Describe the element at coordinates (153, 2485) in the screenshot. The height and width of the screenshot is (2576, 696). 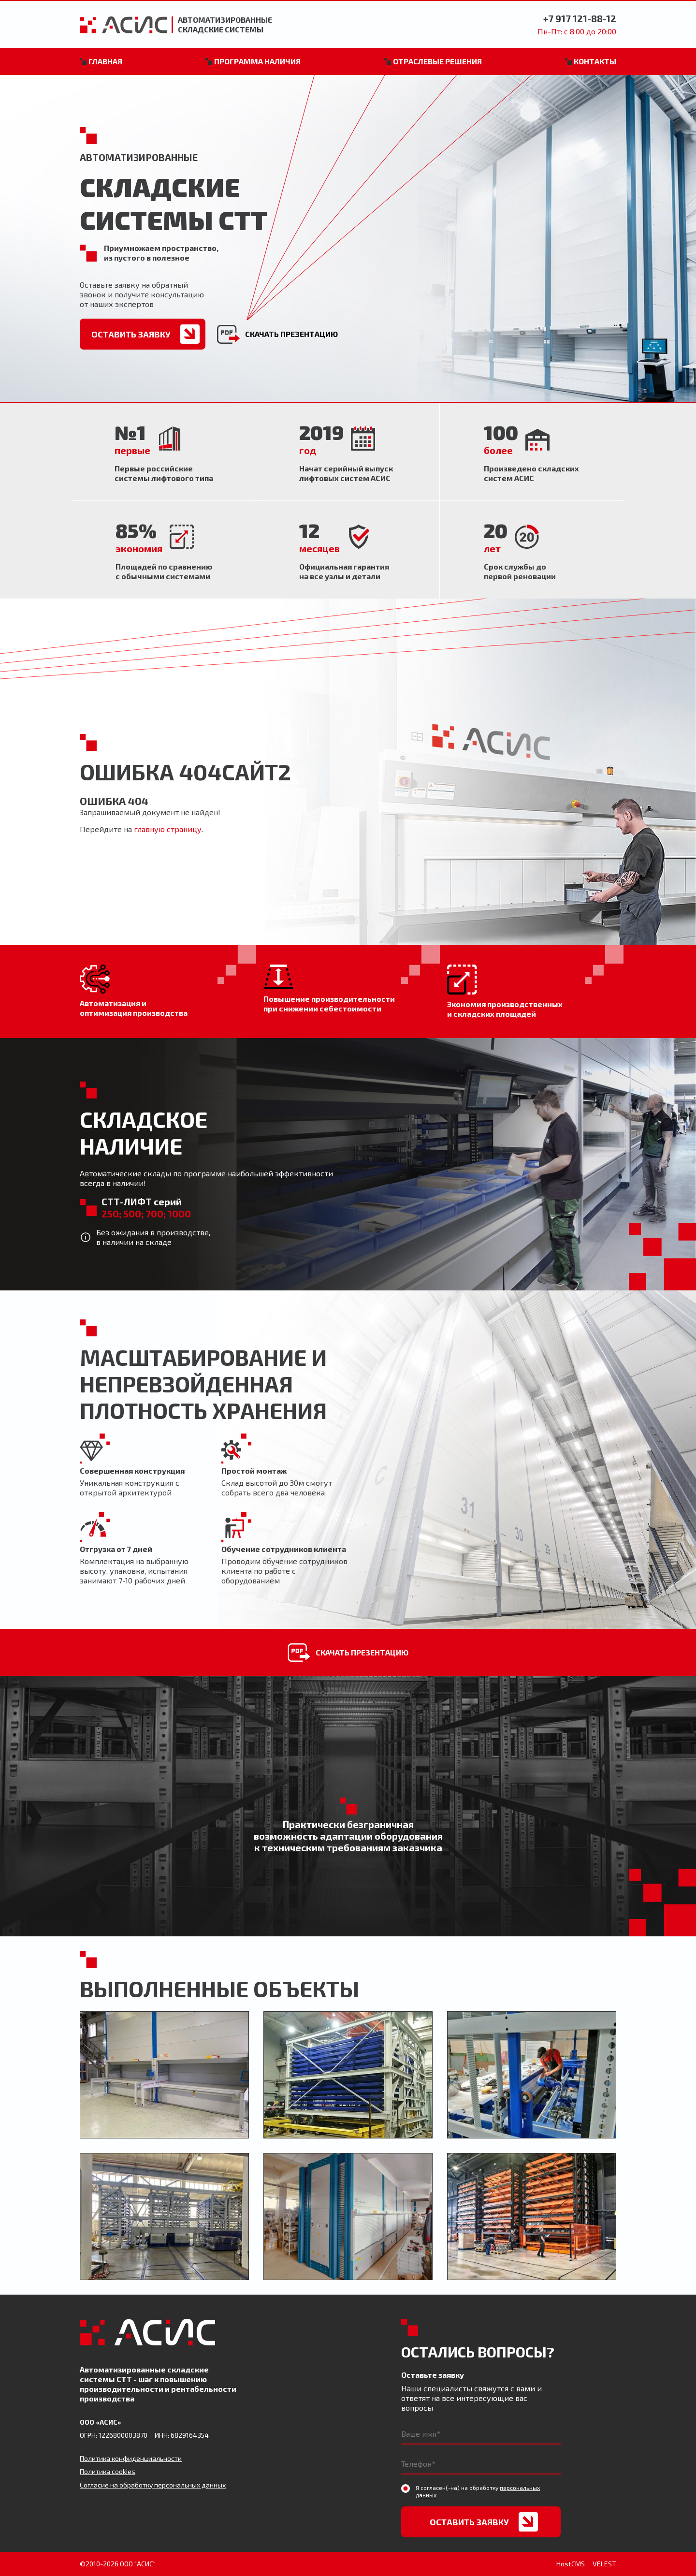
I see `Согласие на обработку персональных данных` at that location.